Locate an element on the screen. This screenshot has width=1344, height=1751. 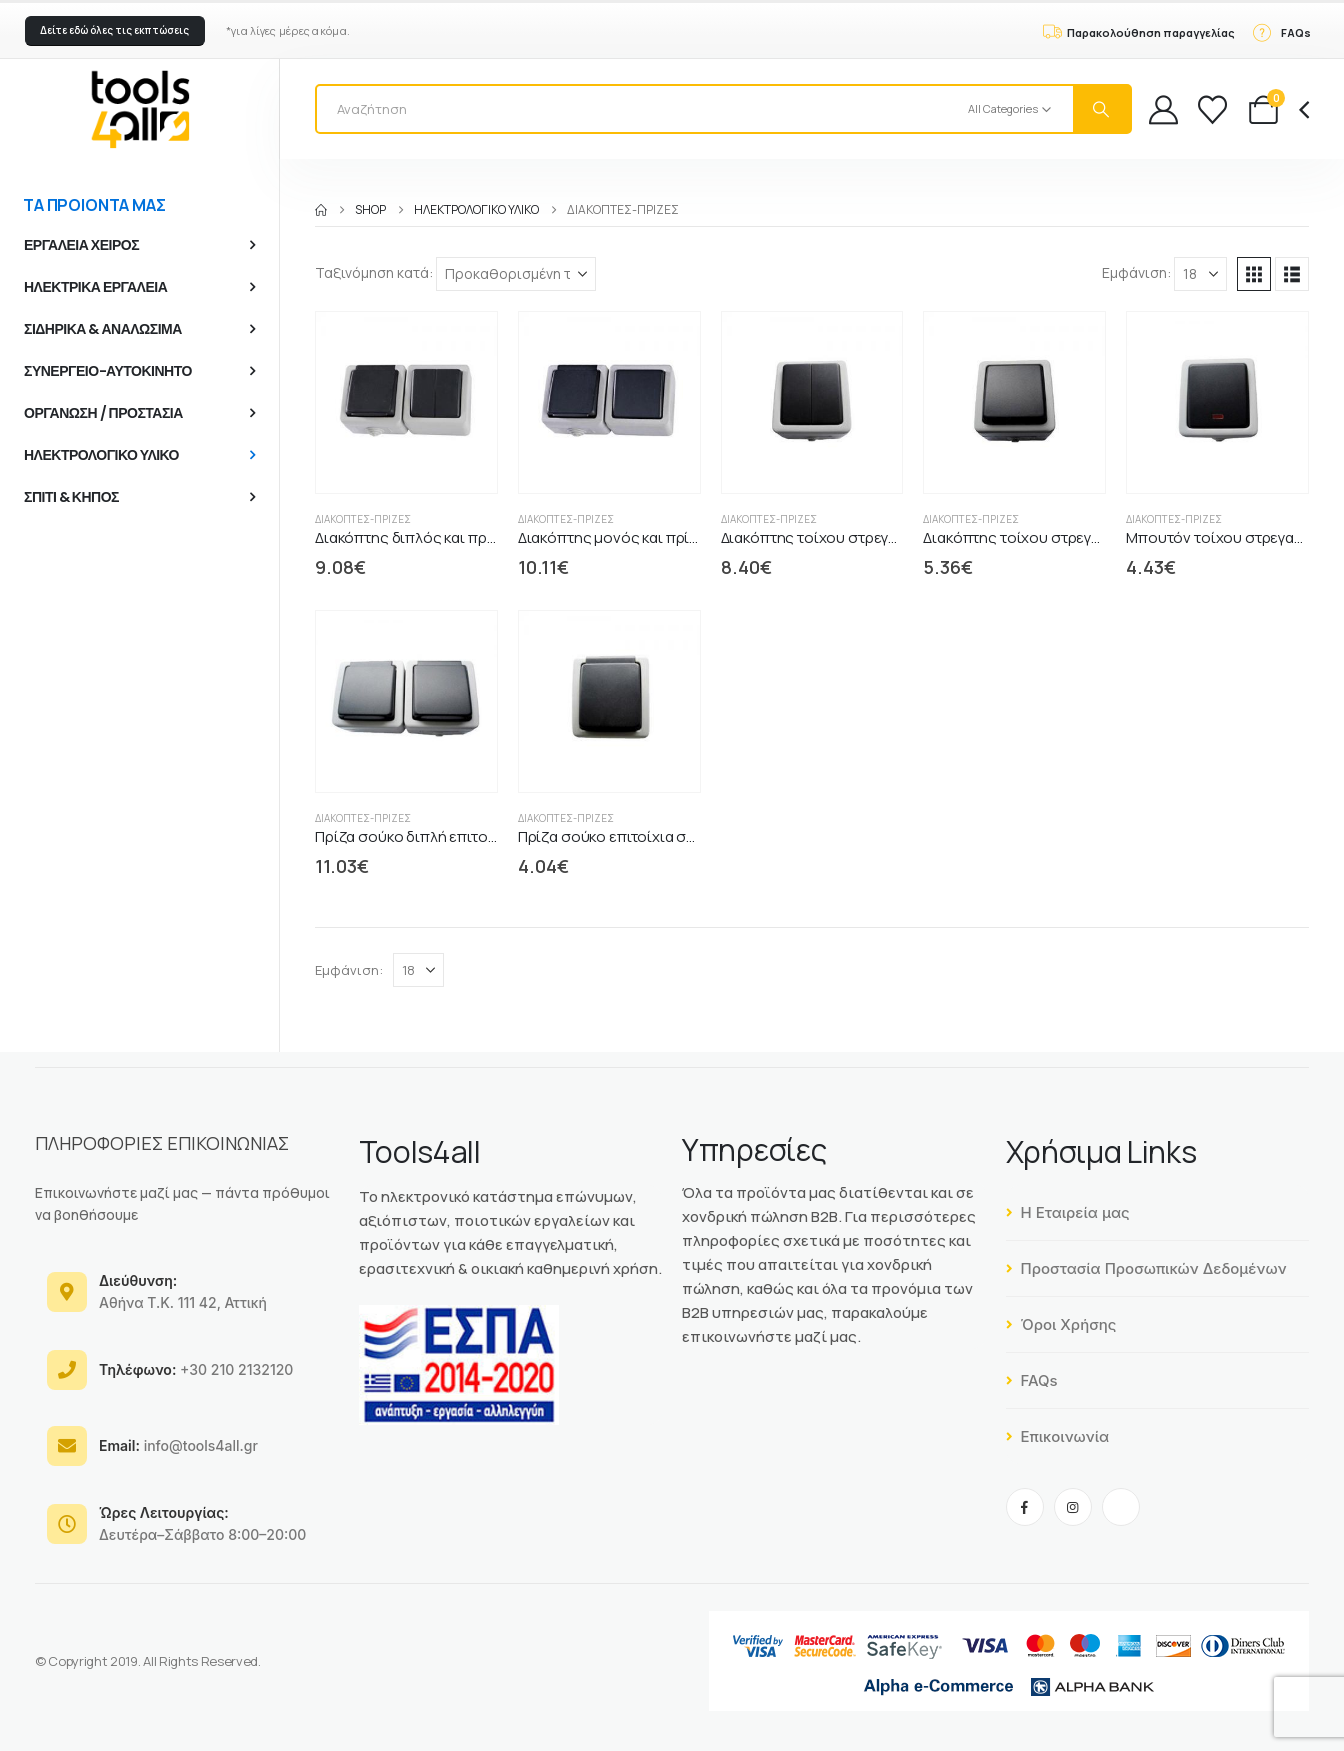
Όροι Χρήσης is located at coordinates (1061, 1324).